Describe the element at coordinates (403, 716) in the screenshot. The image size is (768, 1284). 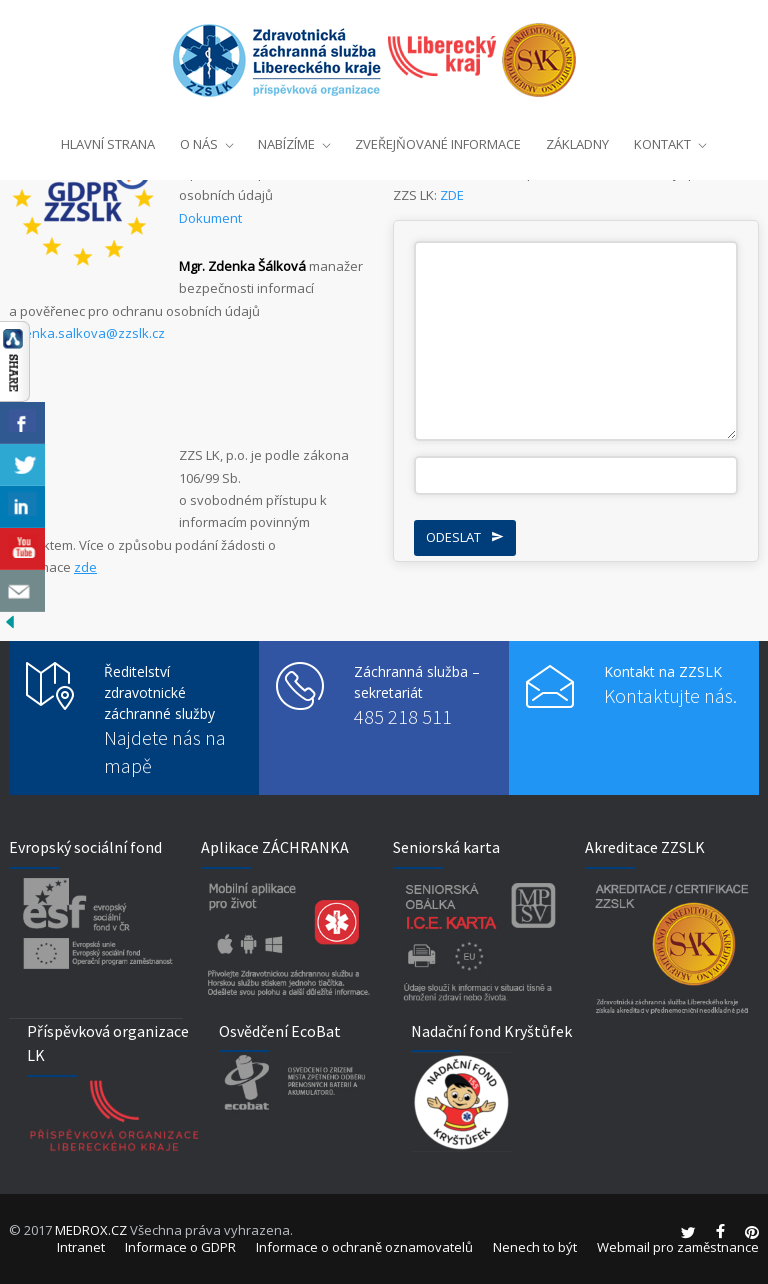
I see `485 218 511` at that location.